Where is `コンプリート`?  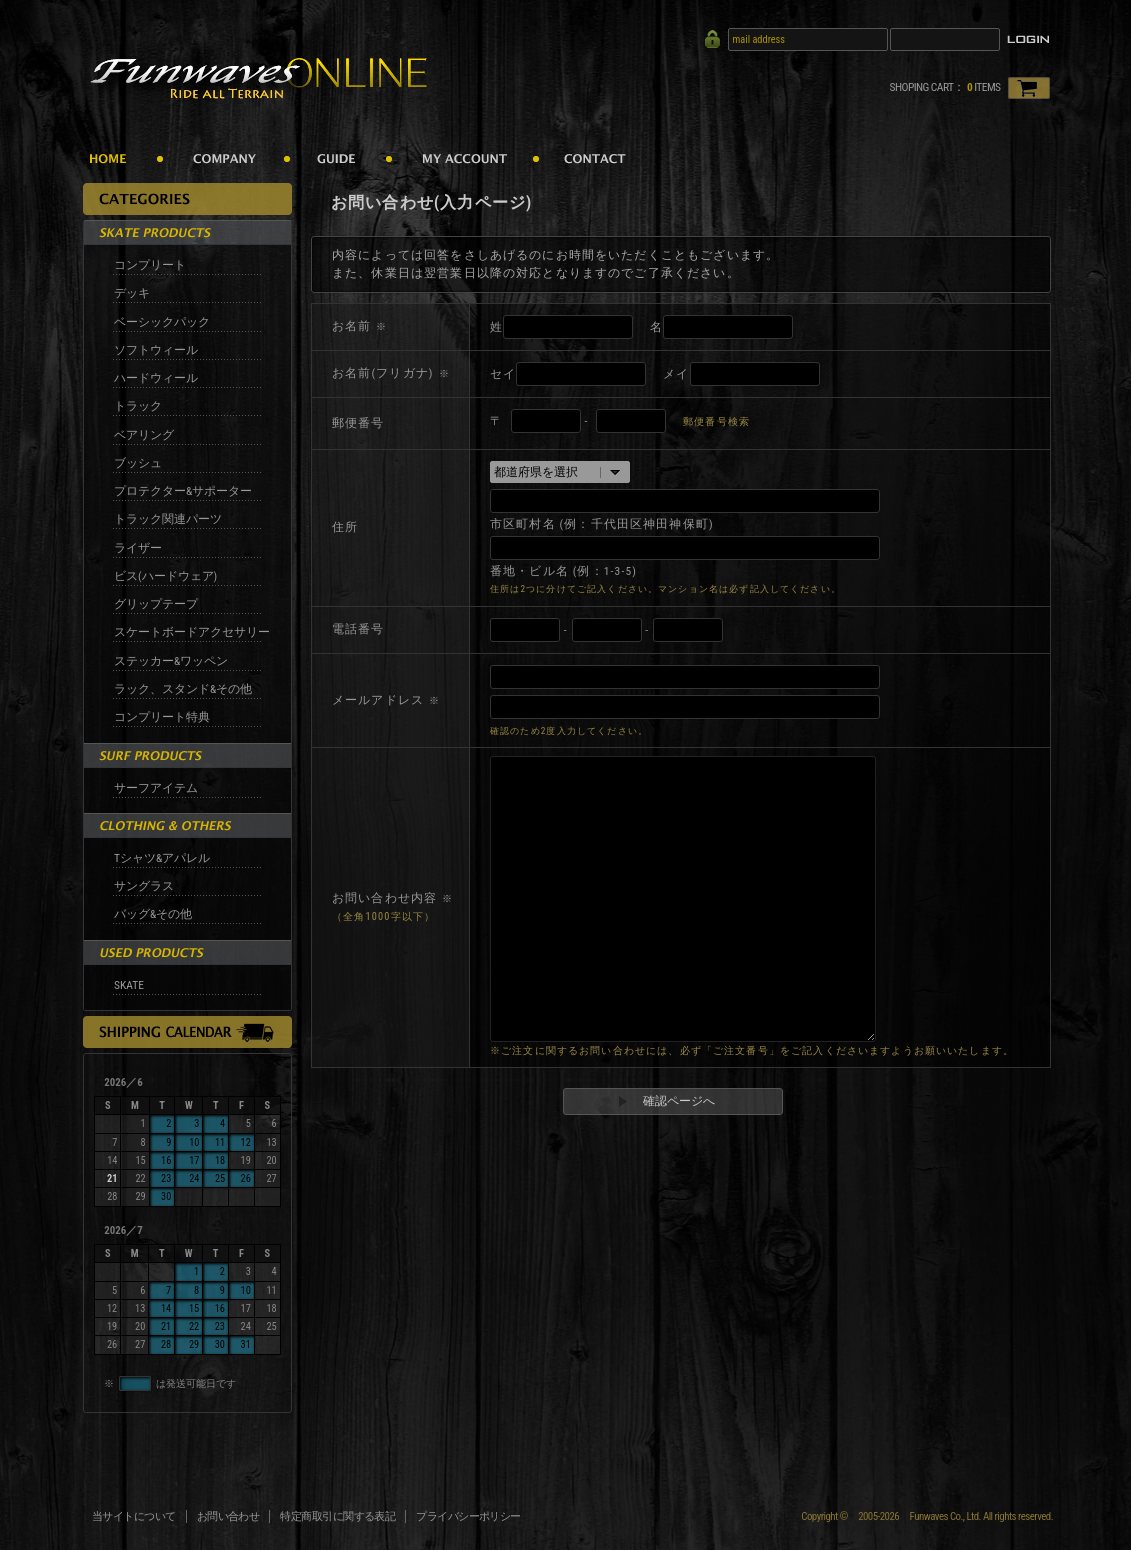 コンプリート is located at coordinates (150, 265).